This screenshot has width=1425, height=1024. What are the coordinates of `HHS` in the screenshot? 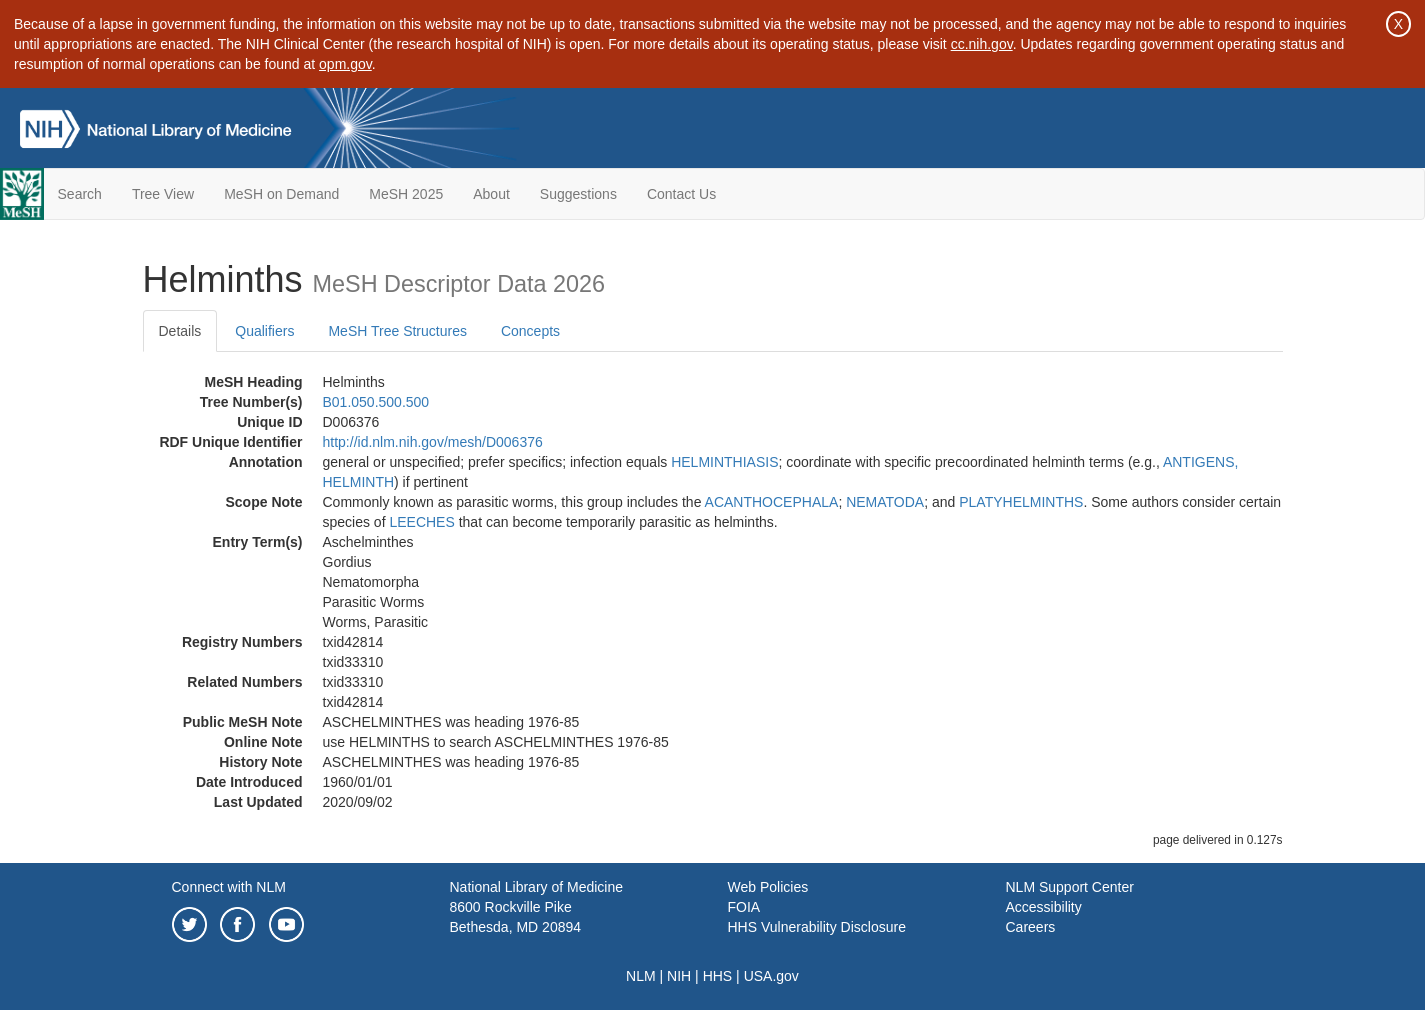 It's located at (718, 976).